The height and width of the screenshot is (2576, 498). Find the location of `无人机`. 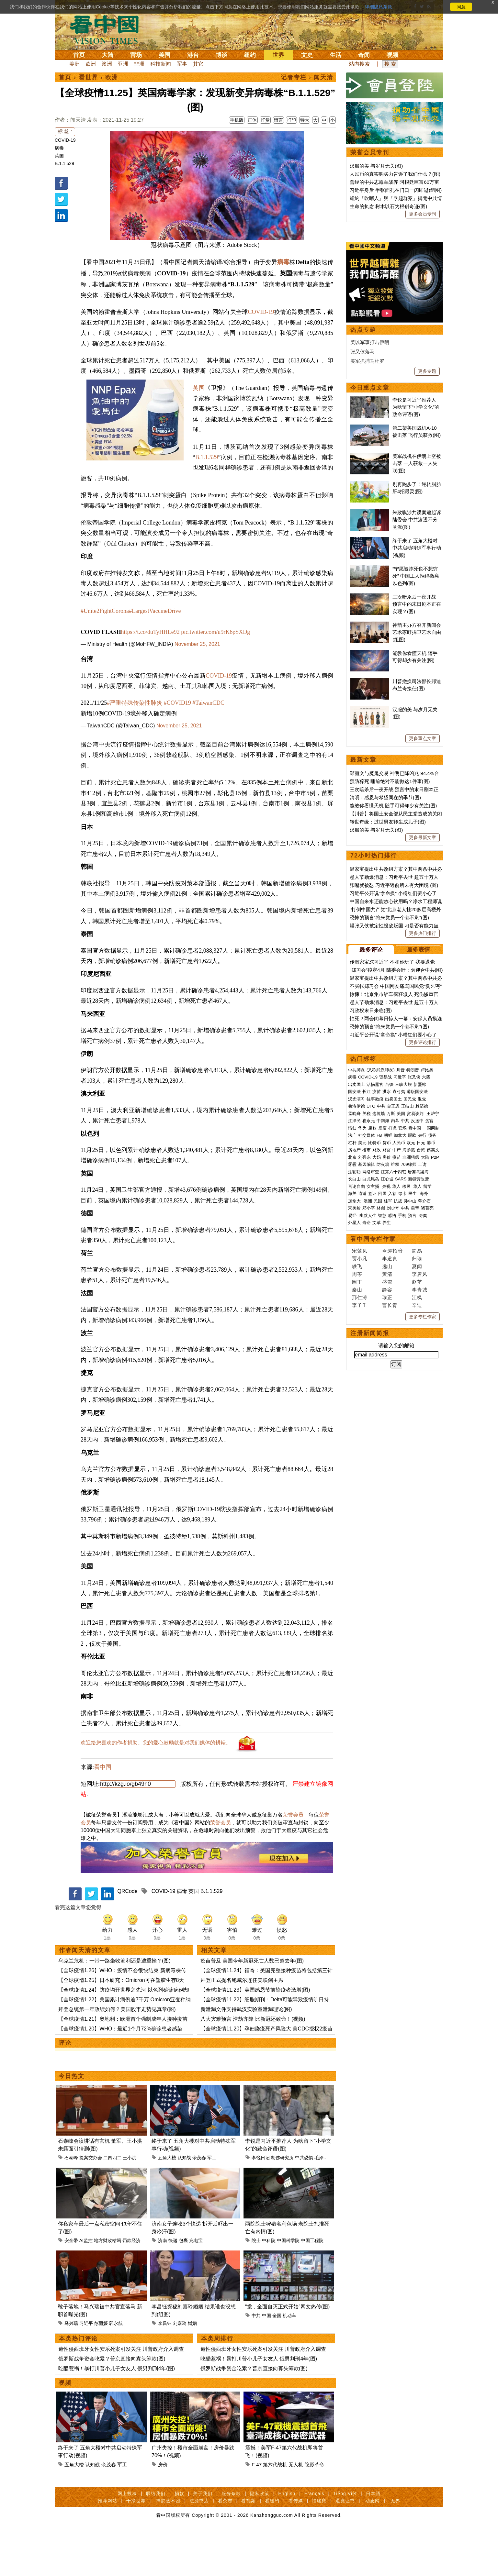

无人机 is located at coordinates (296, 2510).